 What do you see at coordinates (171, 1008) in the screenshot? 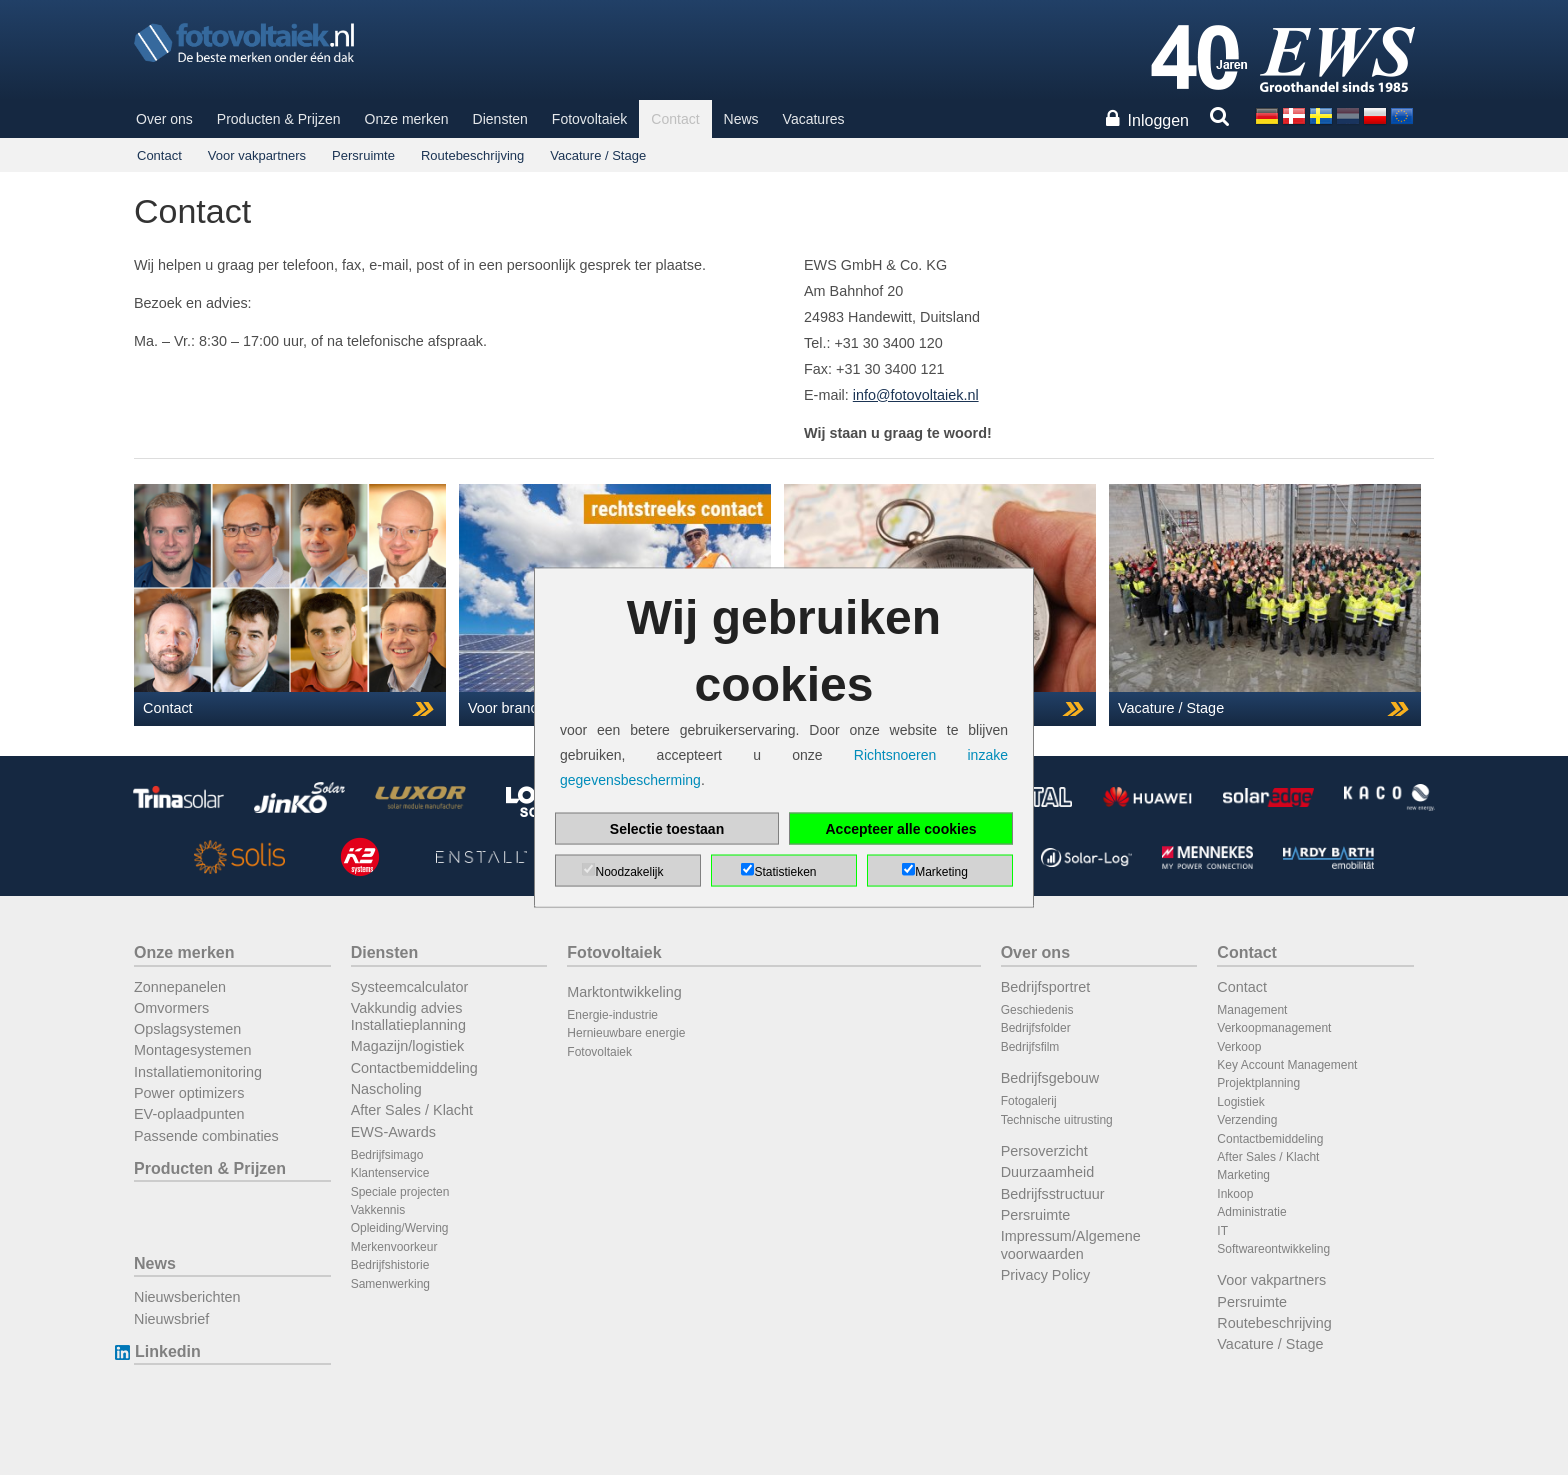
I see `Omvormers` at bounding box center [171, 1008].